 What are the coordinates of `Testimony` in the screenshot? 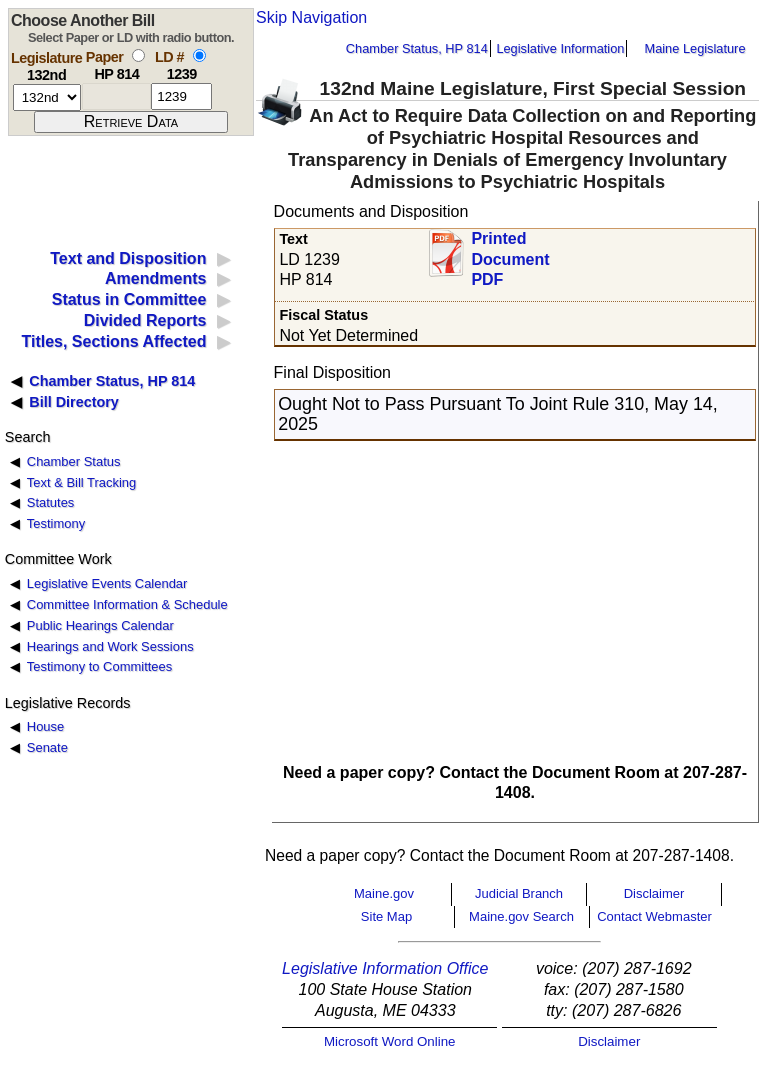 It's located at (56, 523).